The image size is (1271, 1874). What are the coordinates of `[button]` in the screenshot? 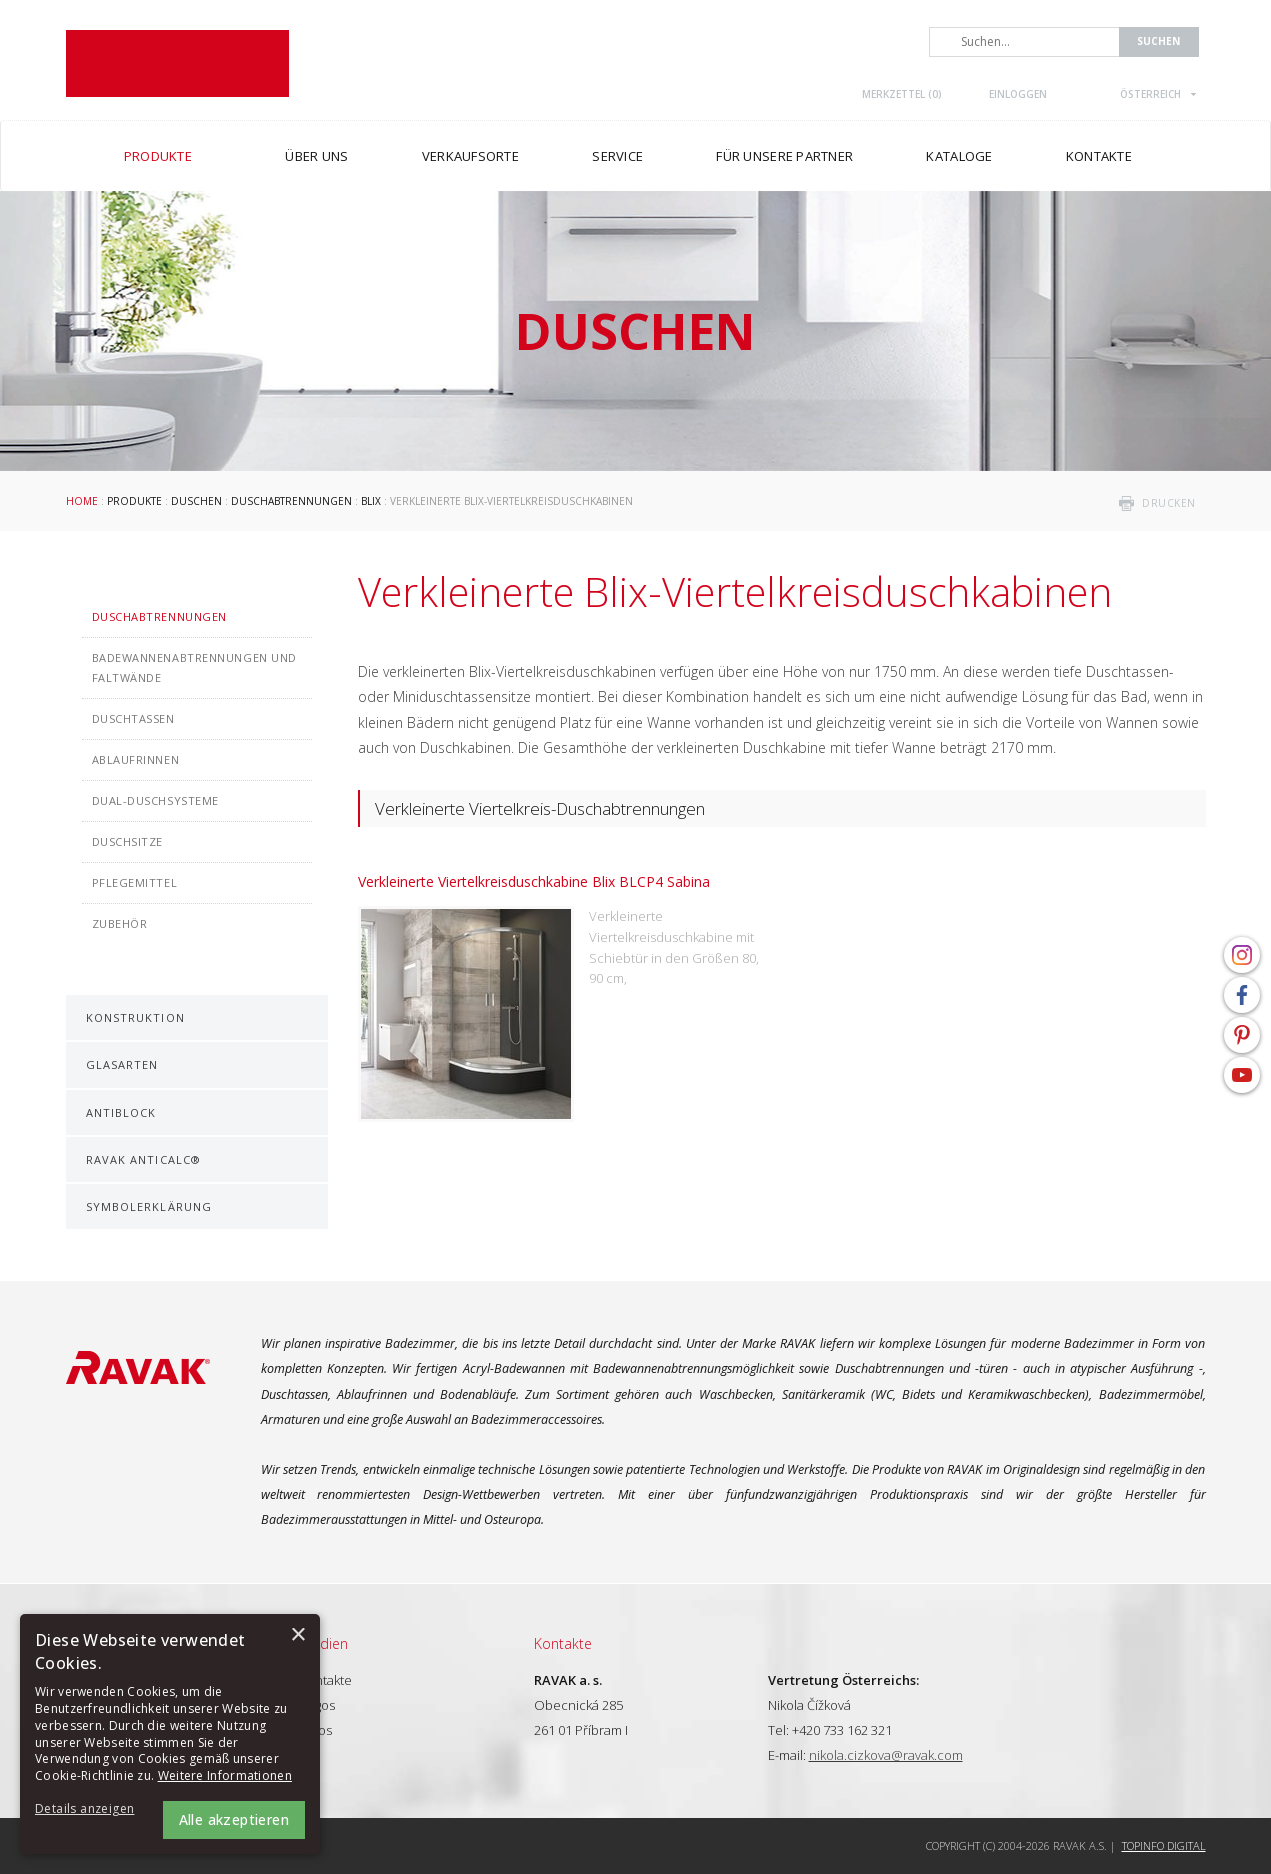 It's located at (90, 1809).